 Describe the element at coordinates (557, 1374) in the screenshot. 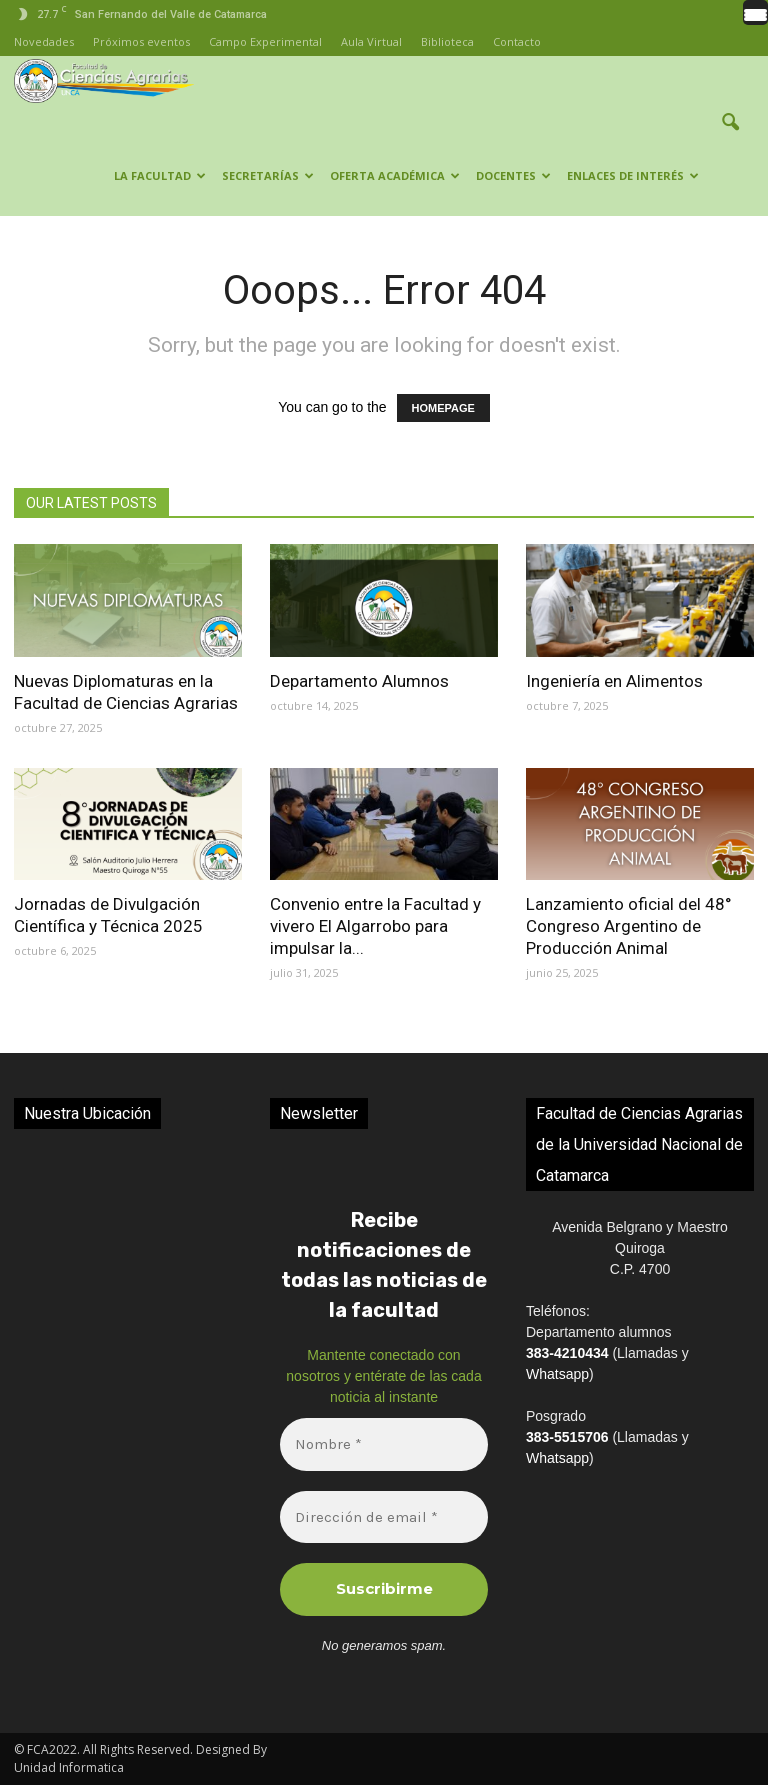

I see `Whatsapp` at that location.